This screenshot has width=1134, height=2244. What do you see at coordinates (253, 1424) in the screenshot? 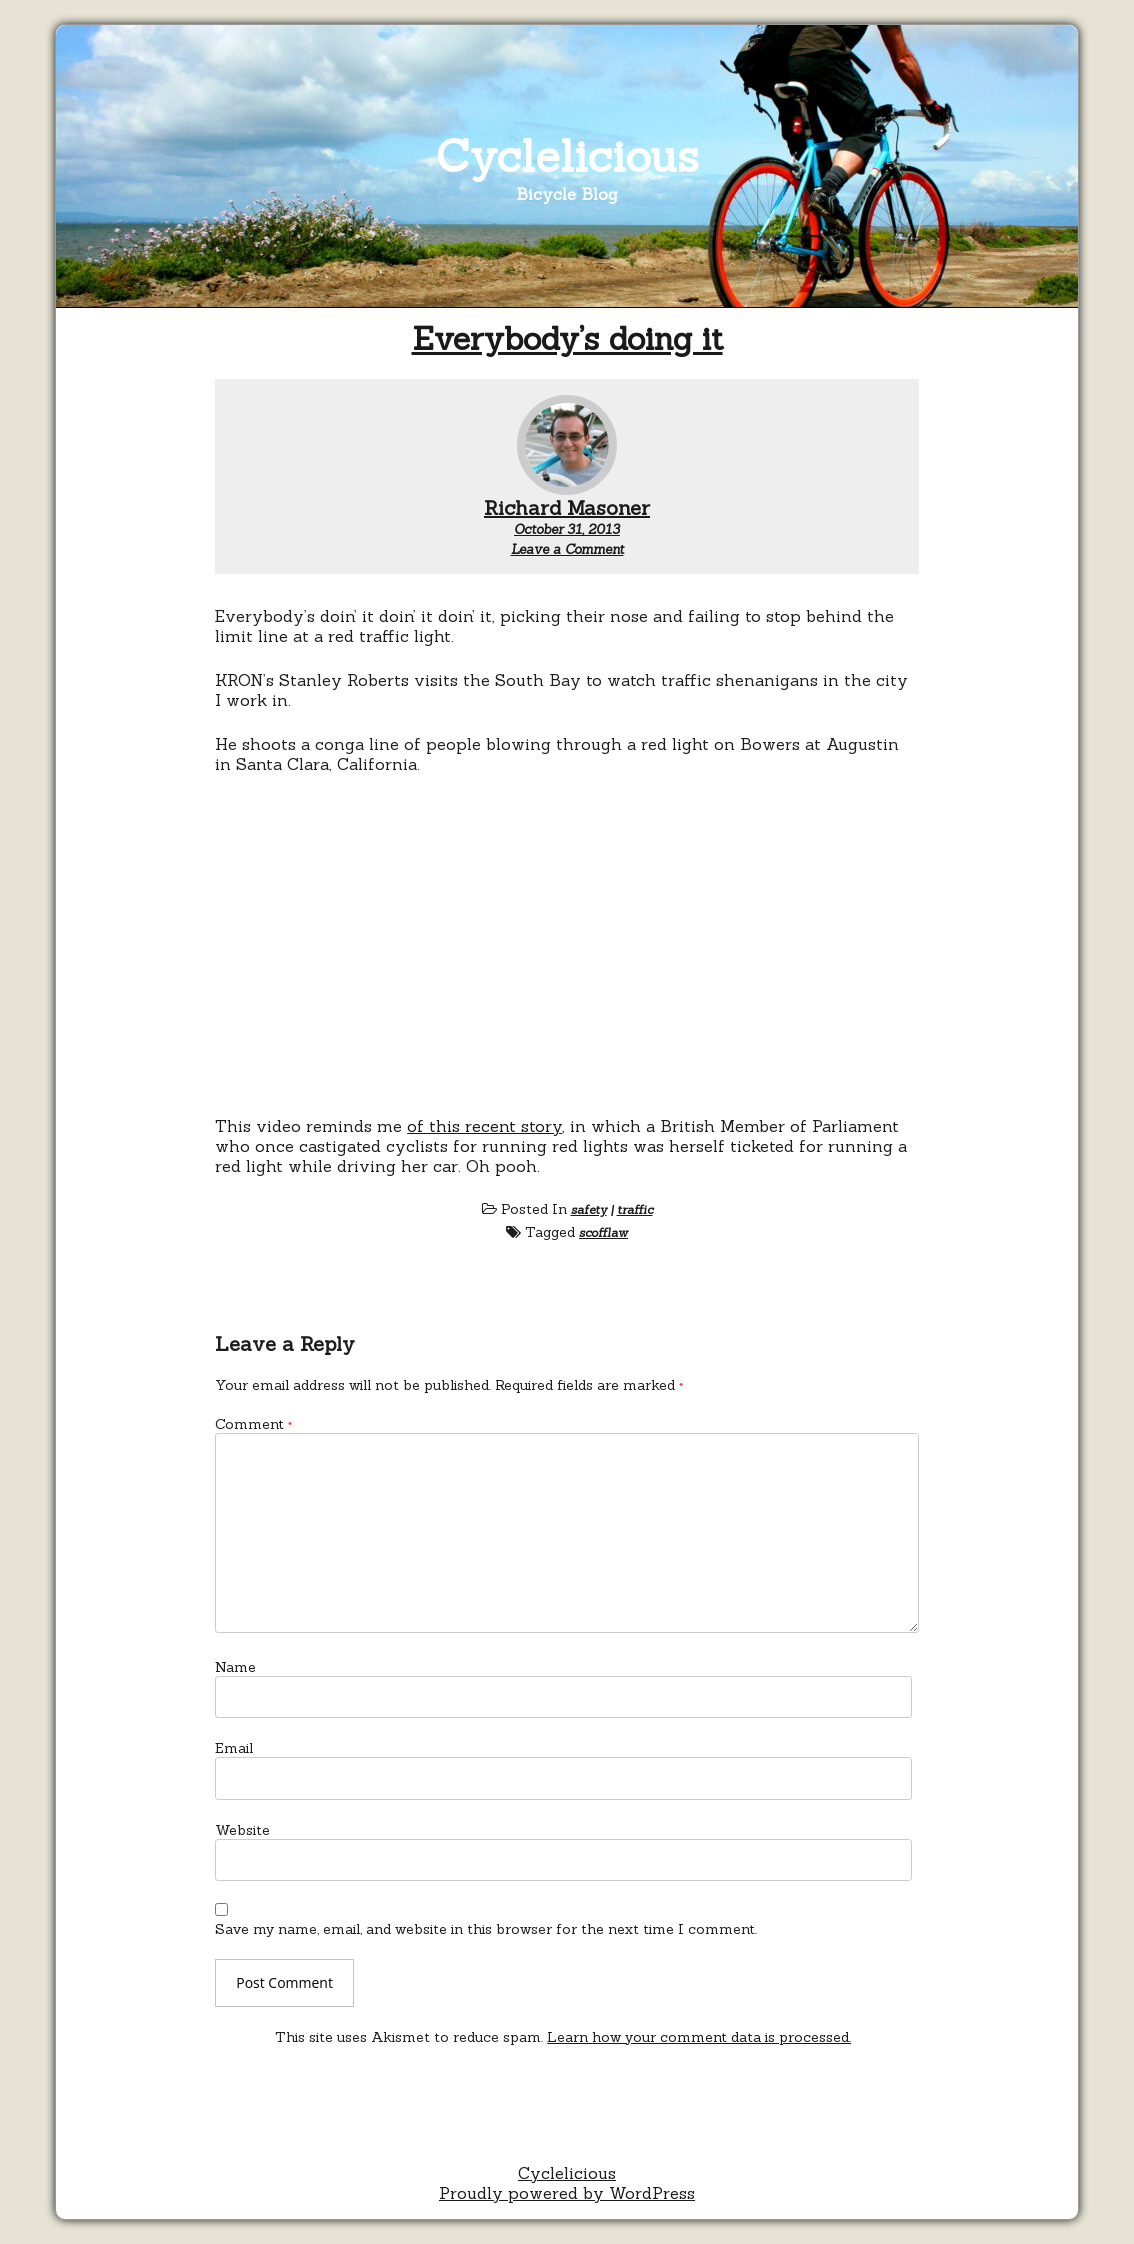
I see `Comment` at bounding box center [253, 1424].